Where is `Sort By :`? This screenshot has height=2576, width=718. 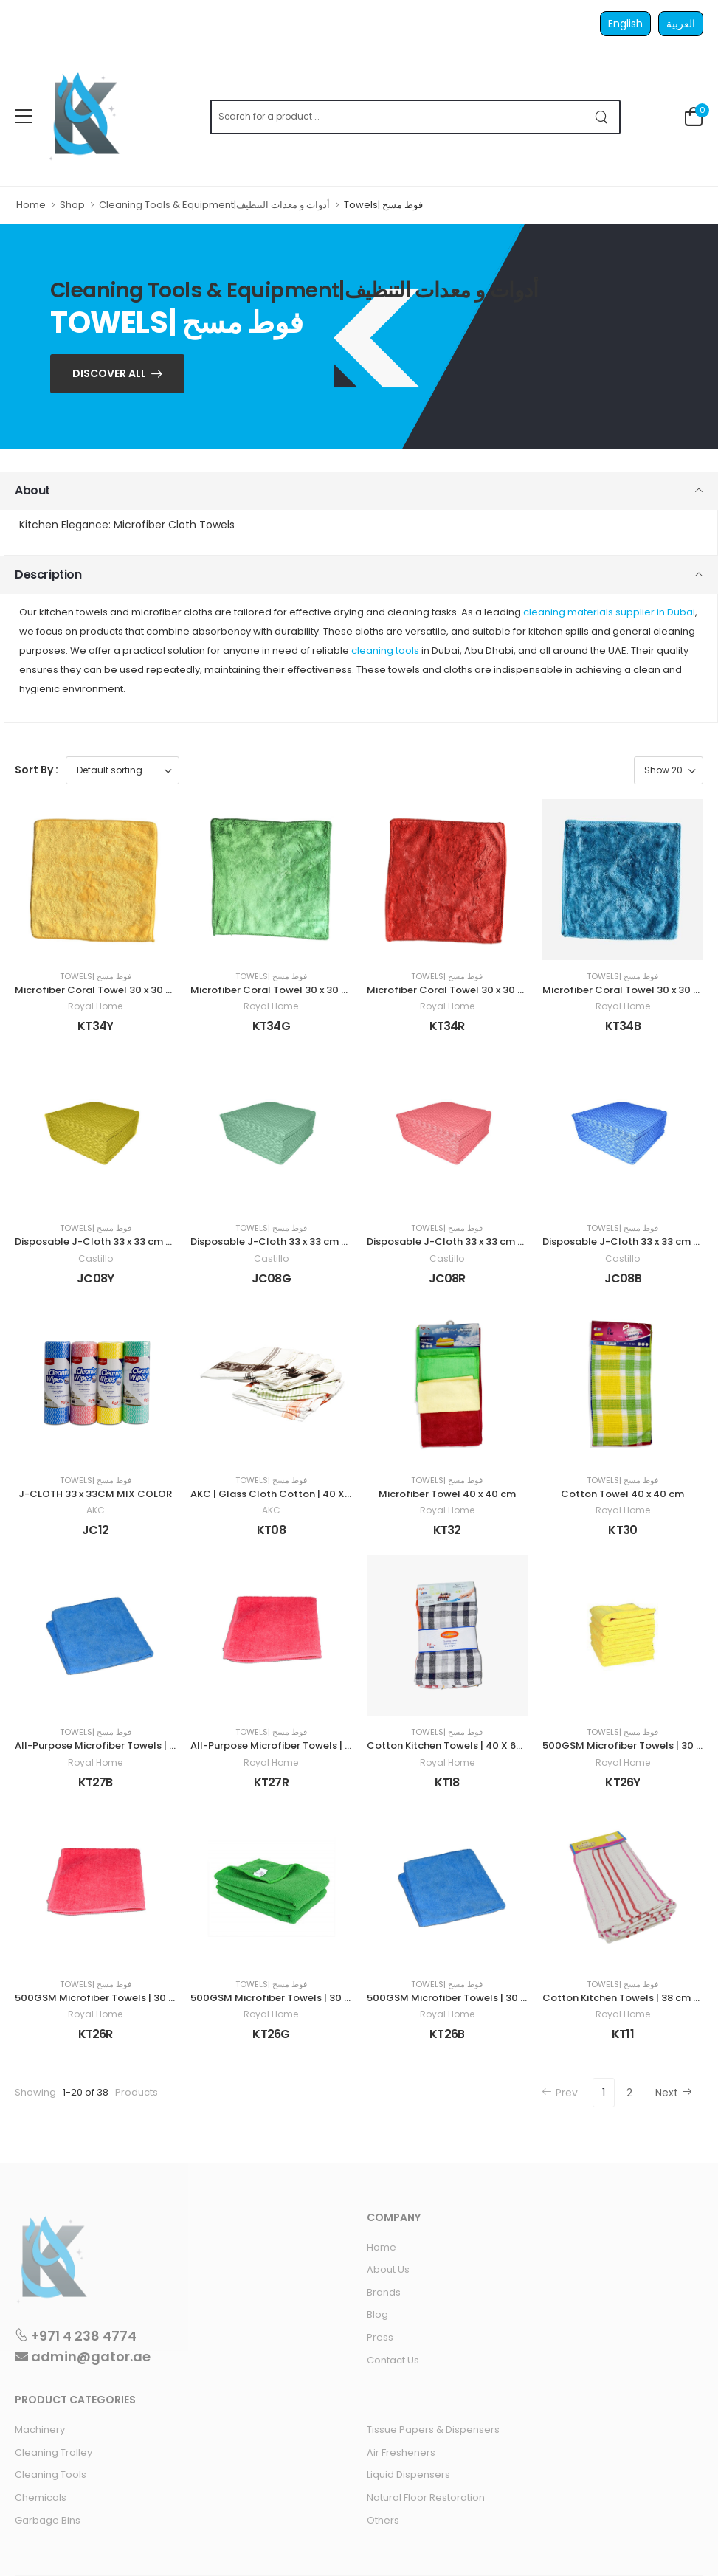 Sort By : is located at coordinates (36, 769).